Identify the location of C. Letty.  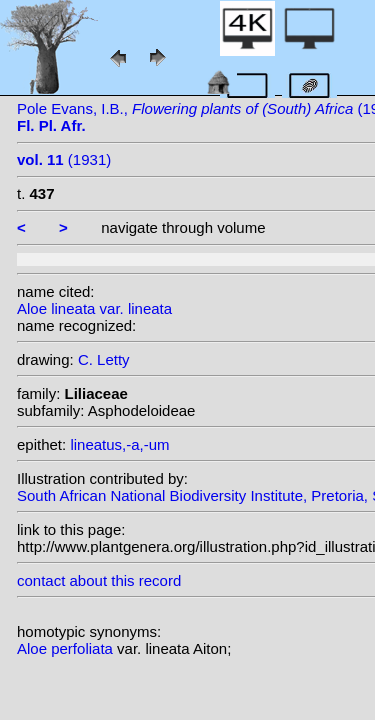
(104, 359).